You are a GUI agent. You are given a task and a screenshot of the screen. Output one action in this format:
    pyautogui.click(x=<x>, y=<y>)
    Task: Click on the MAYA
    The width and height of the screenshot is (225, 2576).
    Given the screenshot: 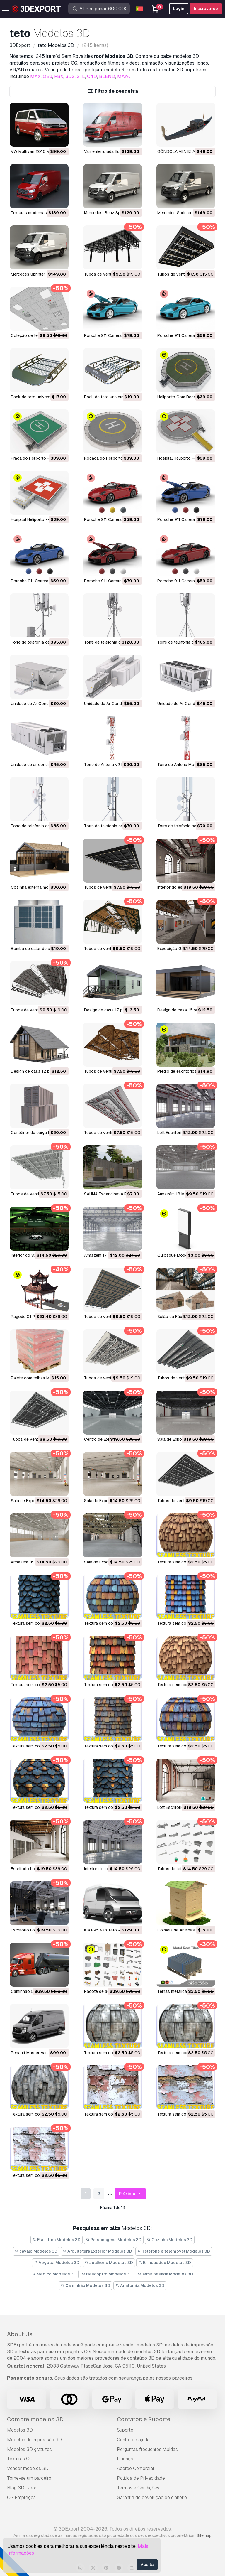 What is the action you would take?
    pyautogui.click(x=123, y=76)
    